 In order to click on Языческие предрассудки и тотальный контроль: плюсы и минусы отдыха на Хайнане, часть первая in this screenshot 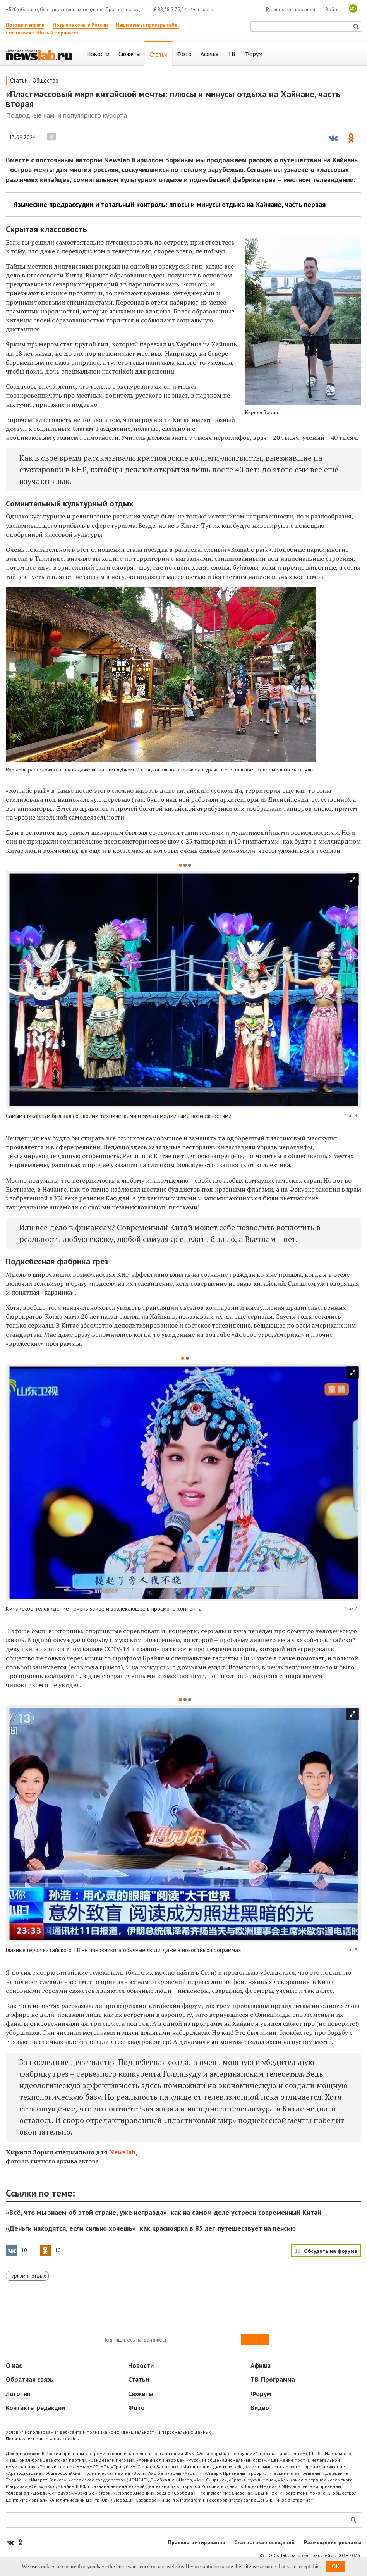, I will do `click(170, 204)`.